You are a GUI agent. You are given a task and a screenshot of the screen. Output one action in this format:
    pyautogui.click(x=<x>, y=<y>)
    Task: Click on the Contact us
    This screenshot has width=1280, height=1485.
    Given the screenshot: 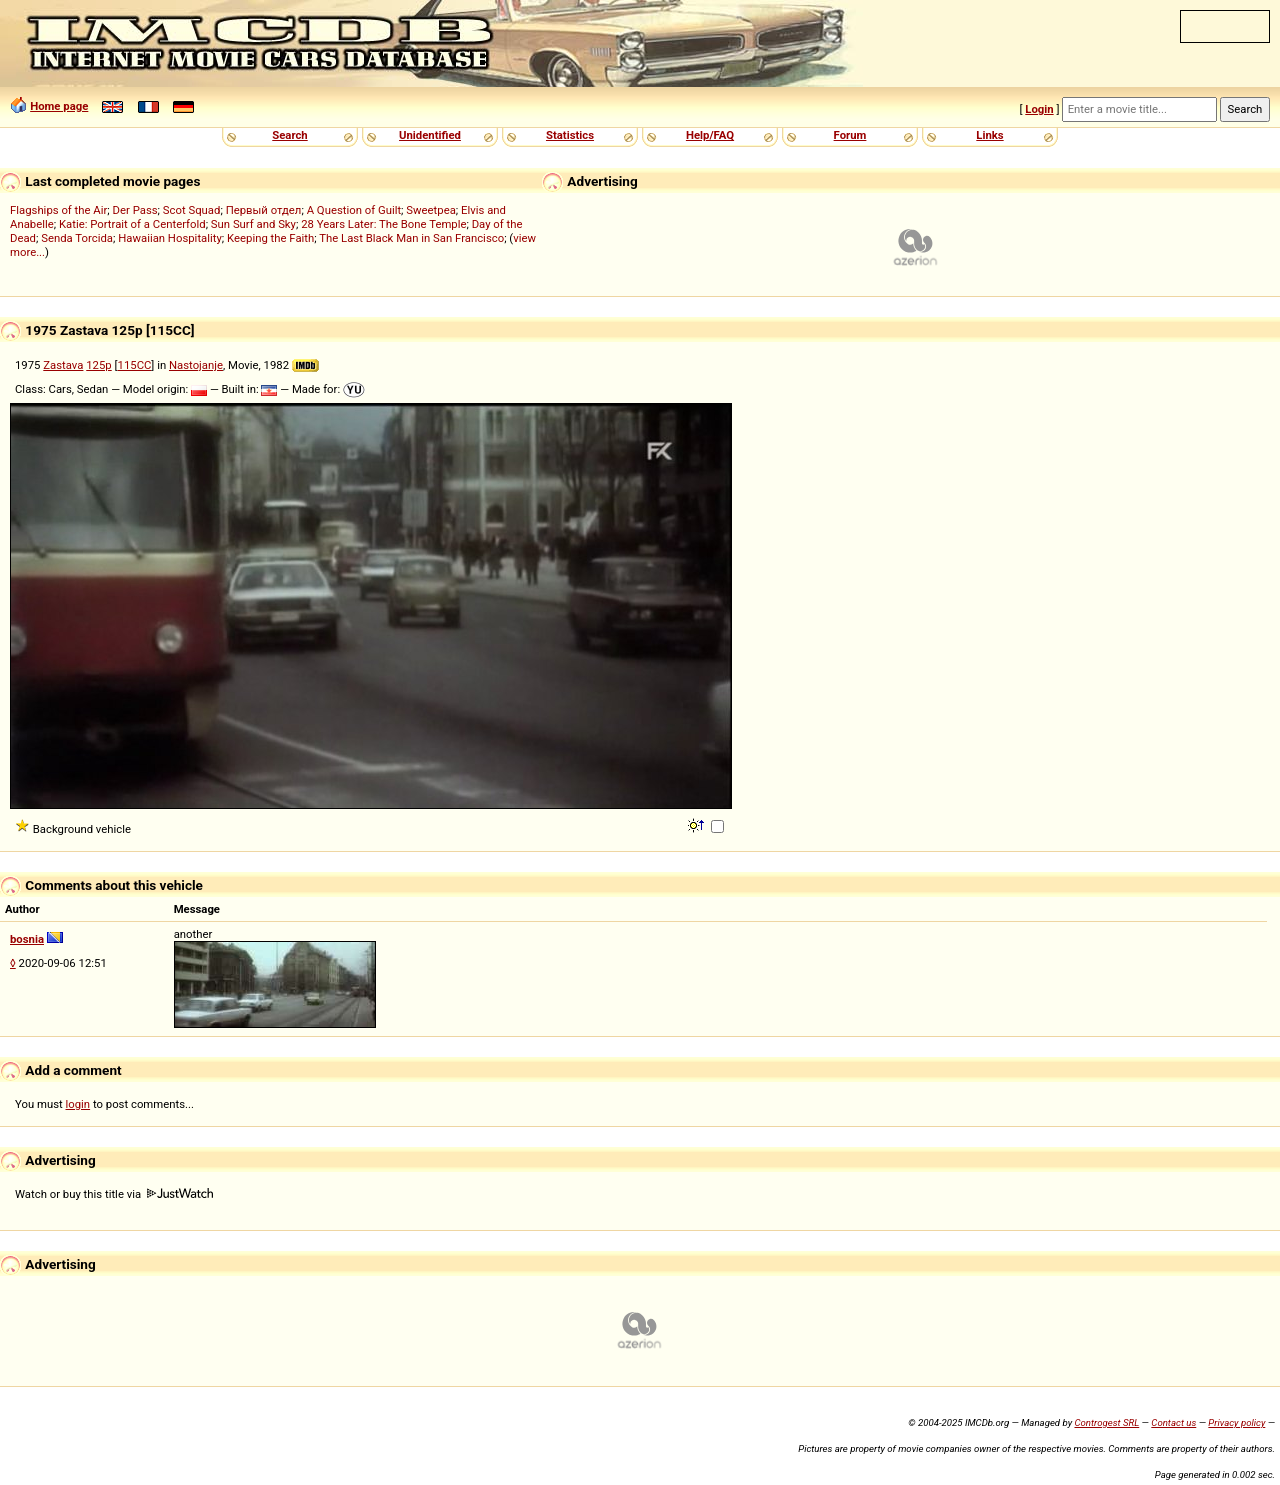 What is the action you would take?
    pyautogui.click(x=1173, y=1422)
    